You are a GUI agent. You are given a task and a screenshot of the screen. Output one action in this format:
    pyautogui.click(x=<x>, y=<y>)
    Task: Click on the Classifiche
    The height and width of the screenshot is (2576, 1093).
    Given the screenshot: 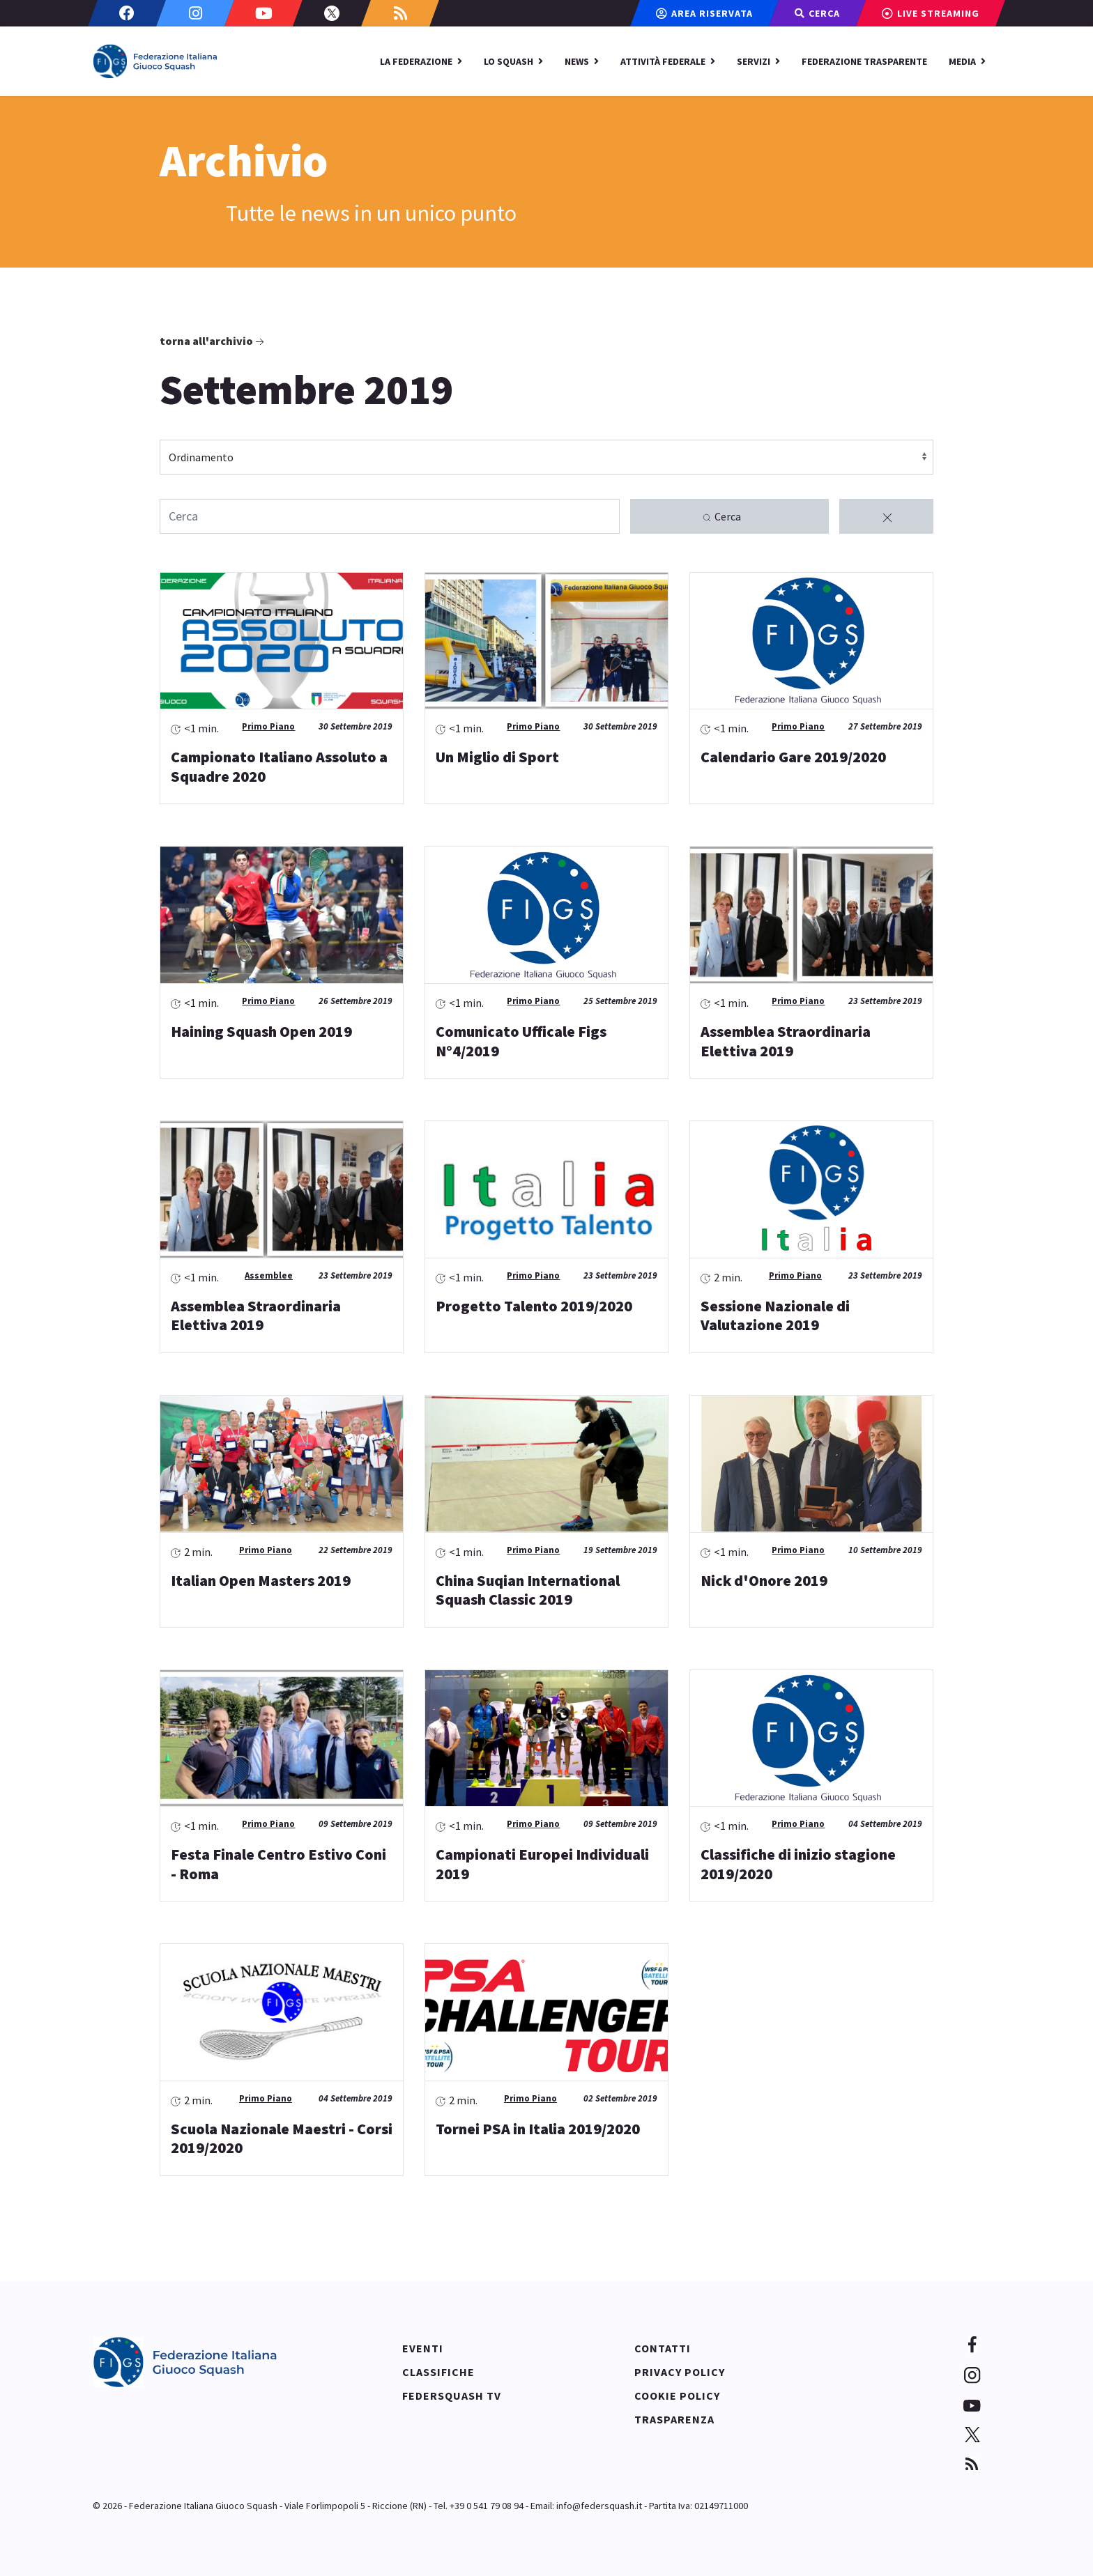 What is the action you would take?
    pyautogui.click(x=438, y=2372)
    